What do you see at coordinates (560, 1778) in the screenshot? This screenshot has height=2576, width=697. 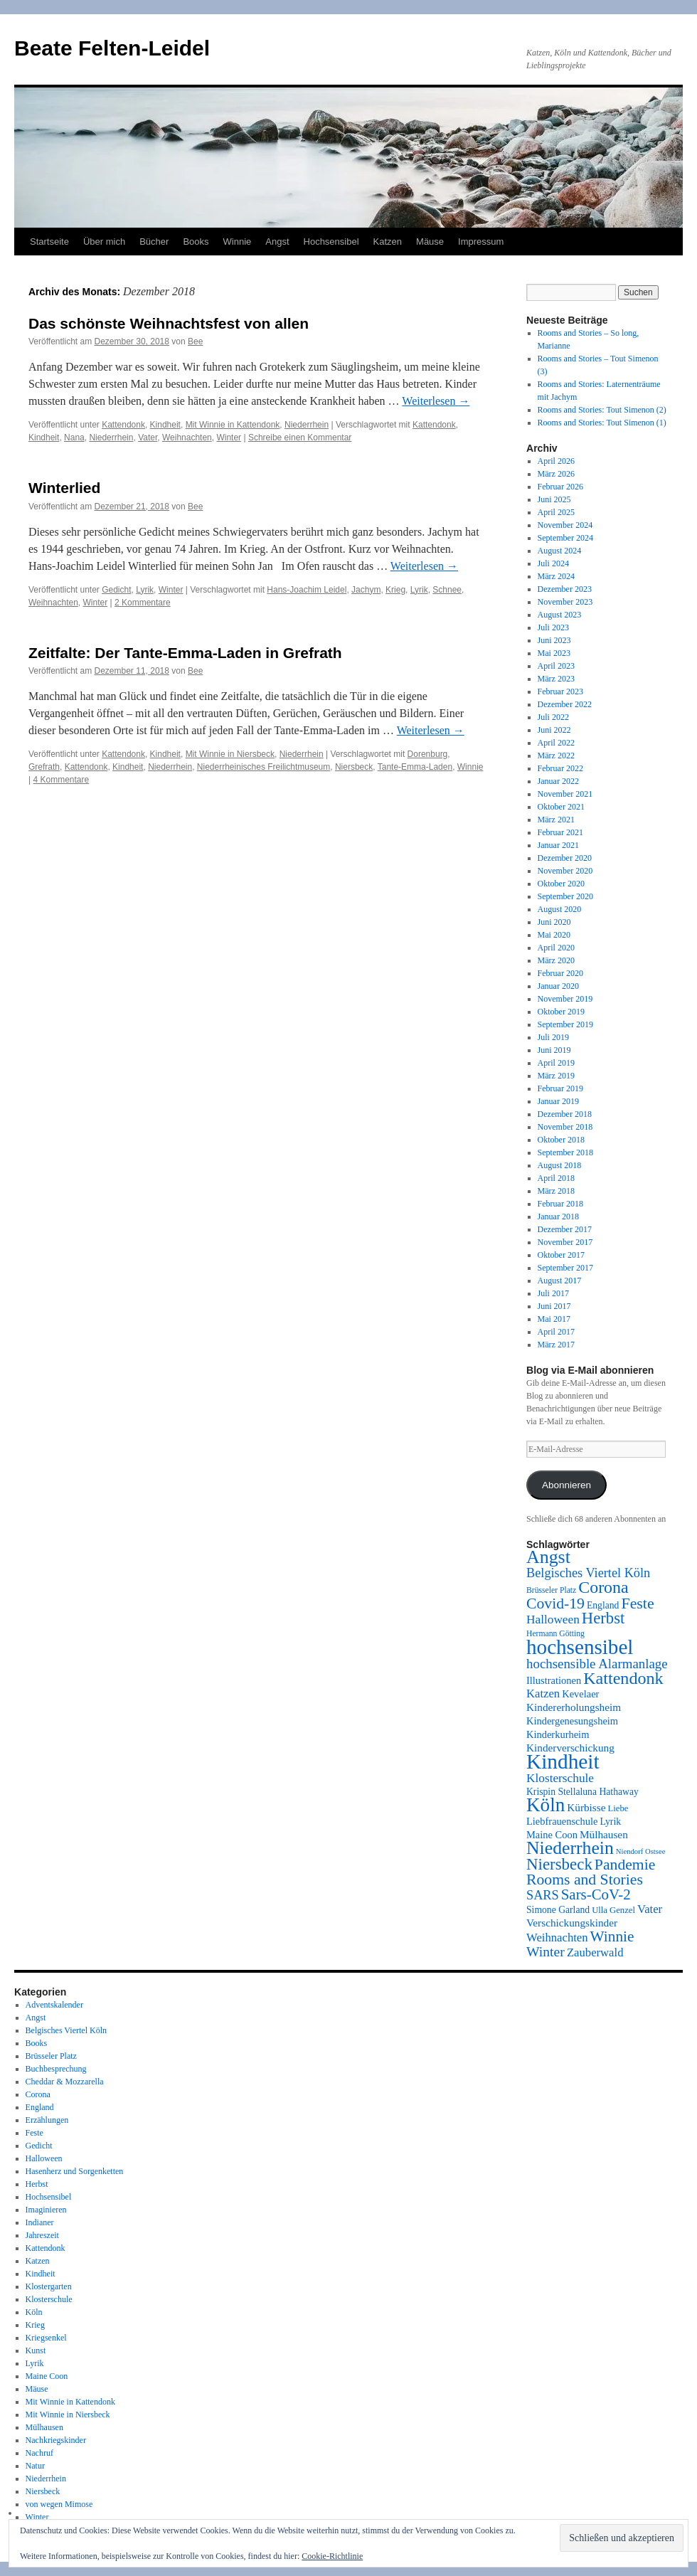 I see `Klosterschule [Klosterschule (14 Einträge)]` at bounding box center [560, 1778].